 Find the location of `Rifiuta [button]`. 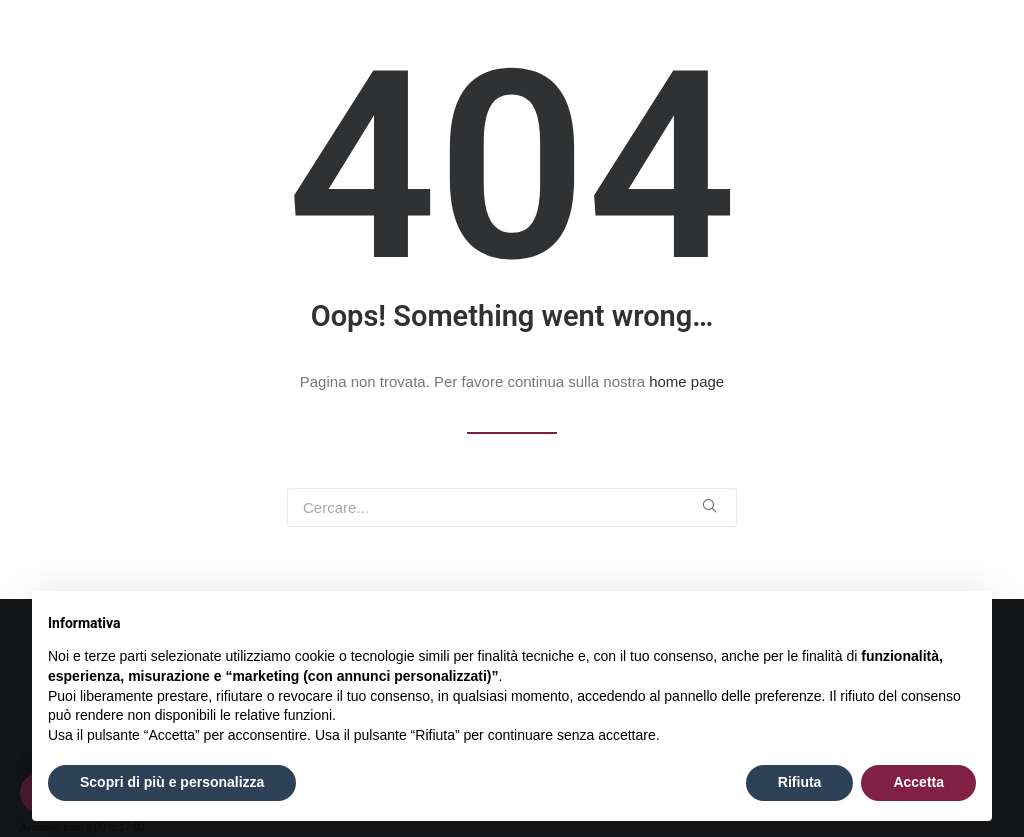

Rifiuta [button] is located at coordinates (800, 782).